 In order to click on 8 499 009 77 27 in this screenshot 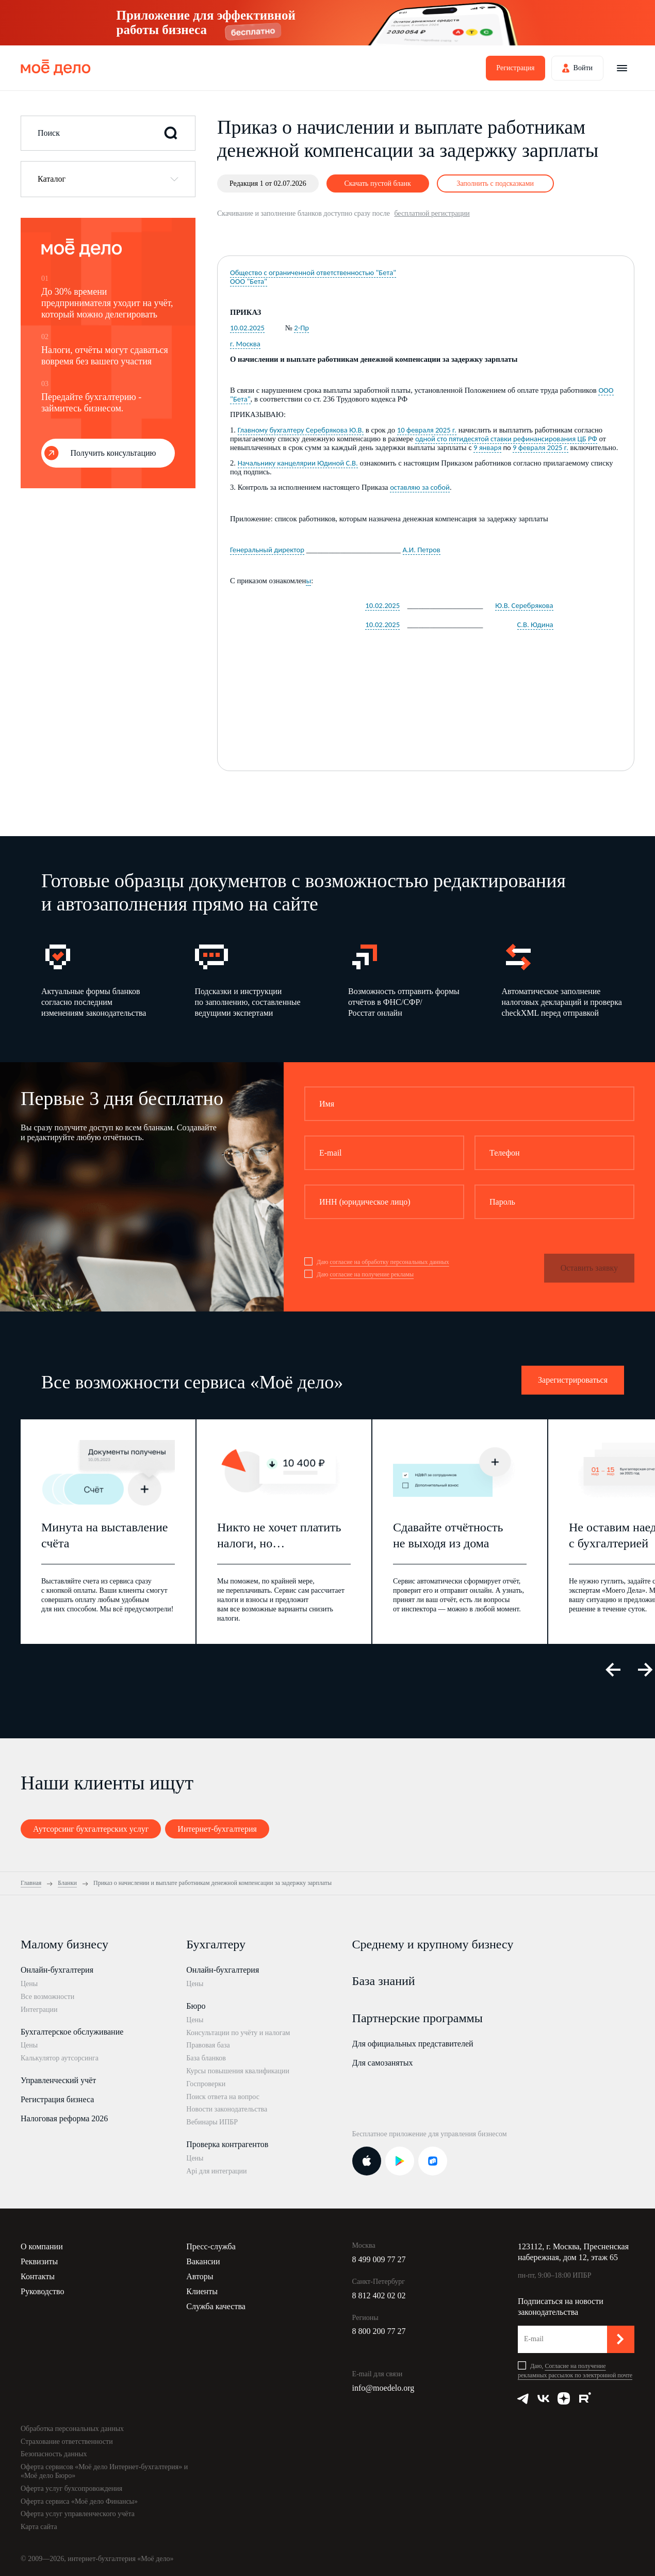, I will do `click(379, 2259)`.